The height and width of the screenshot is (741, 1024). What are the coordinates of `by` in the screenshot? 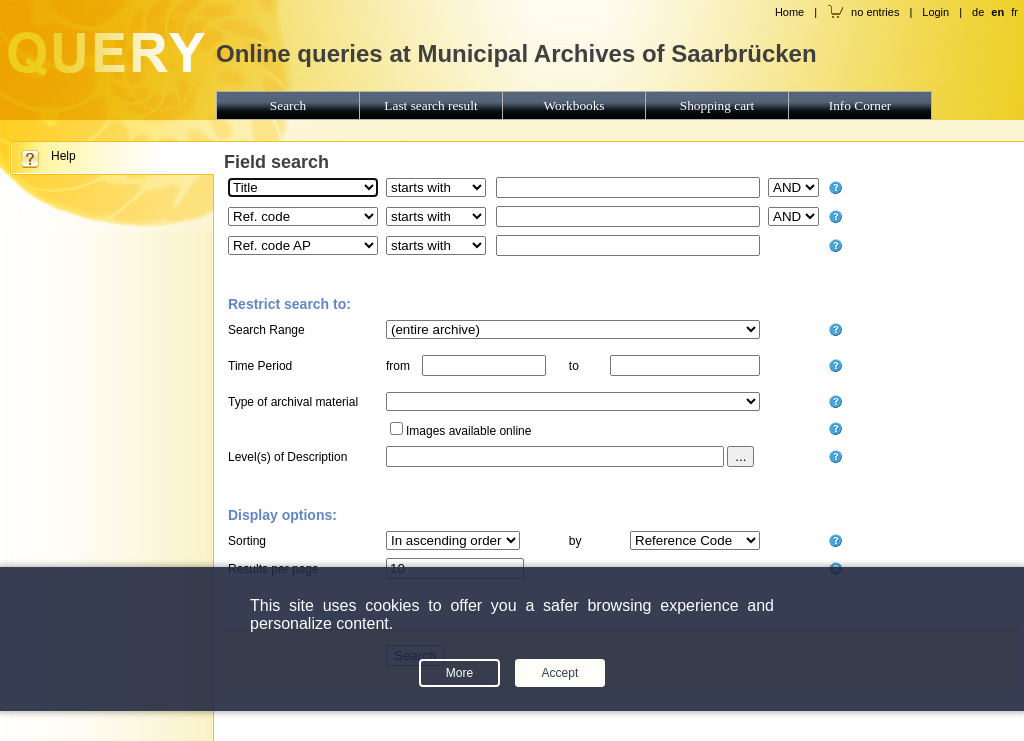 It's located at (575, 541).